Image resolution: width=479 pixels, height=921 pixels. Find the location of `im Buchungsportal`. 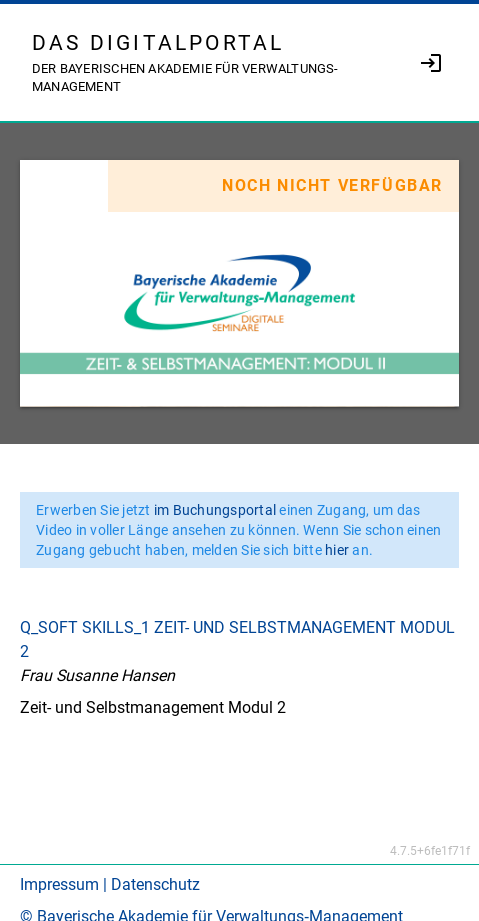

im Buchungsportal is located at coordinates (217, 510).